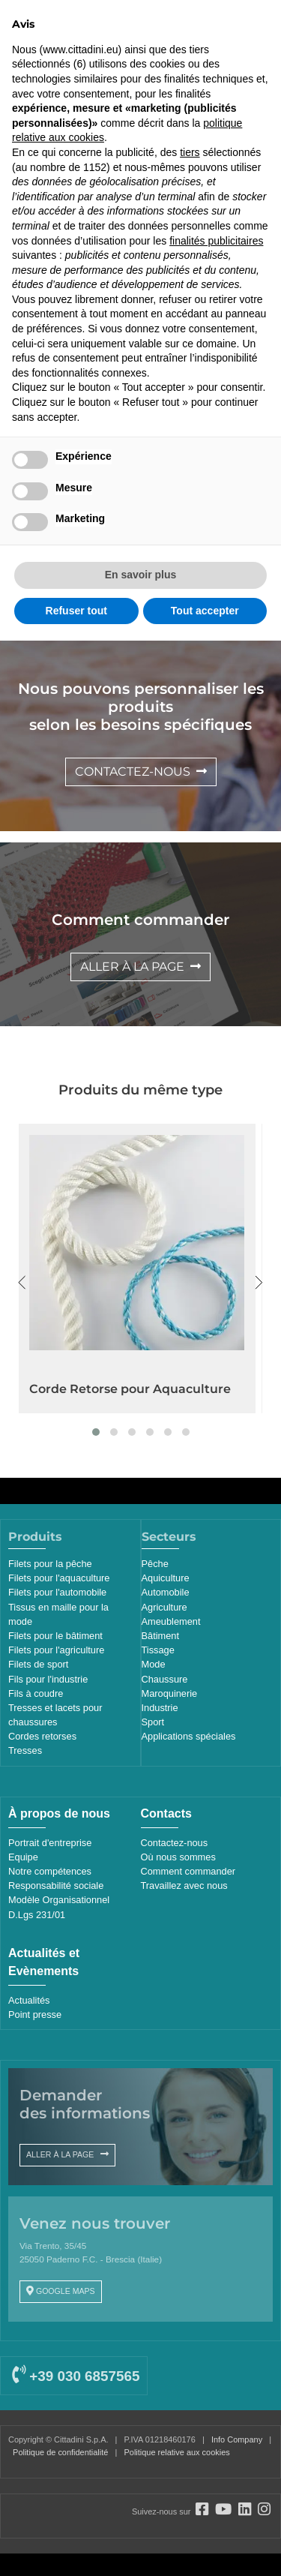 The image size is (281, 2576). I want to click on Pêche, so click(155, 1563).